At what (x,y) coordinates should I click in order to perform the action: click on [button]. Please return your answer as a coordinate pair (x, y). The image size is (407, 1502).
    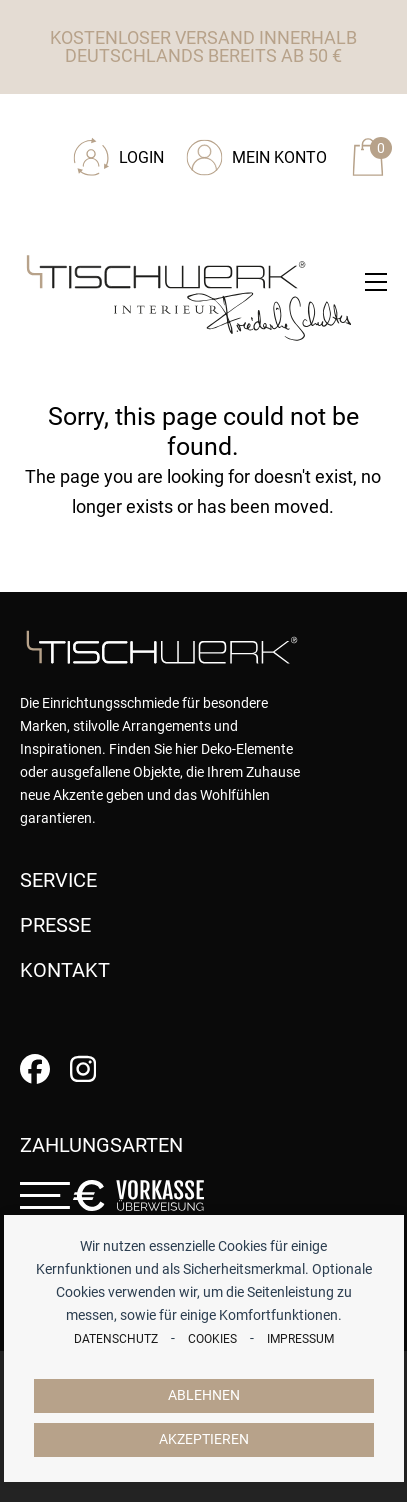
    Looking at the image, I should click on (376, 282).